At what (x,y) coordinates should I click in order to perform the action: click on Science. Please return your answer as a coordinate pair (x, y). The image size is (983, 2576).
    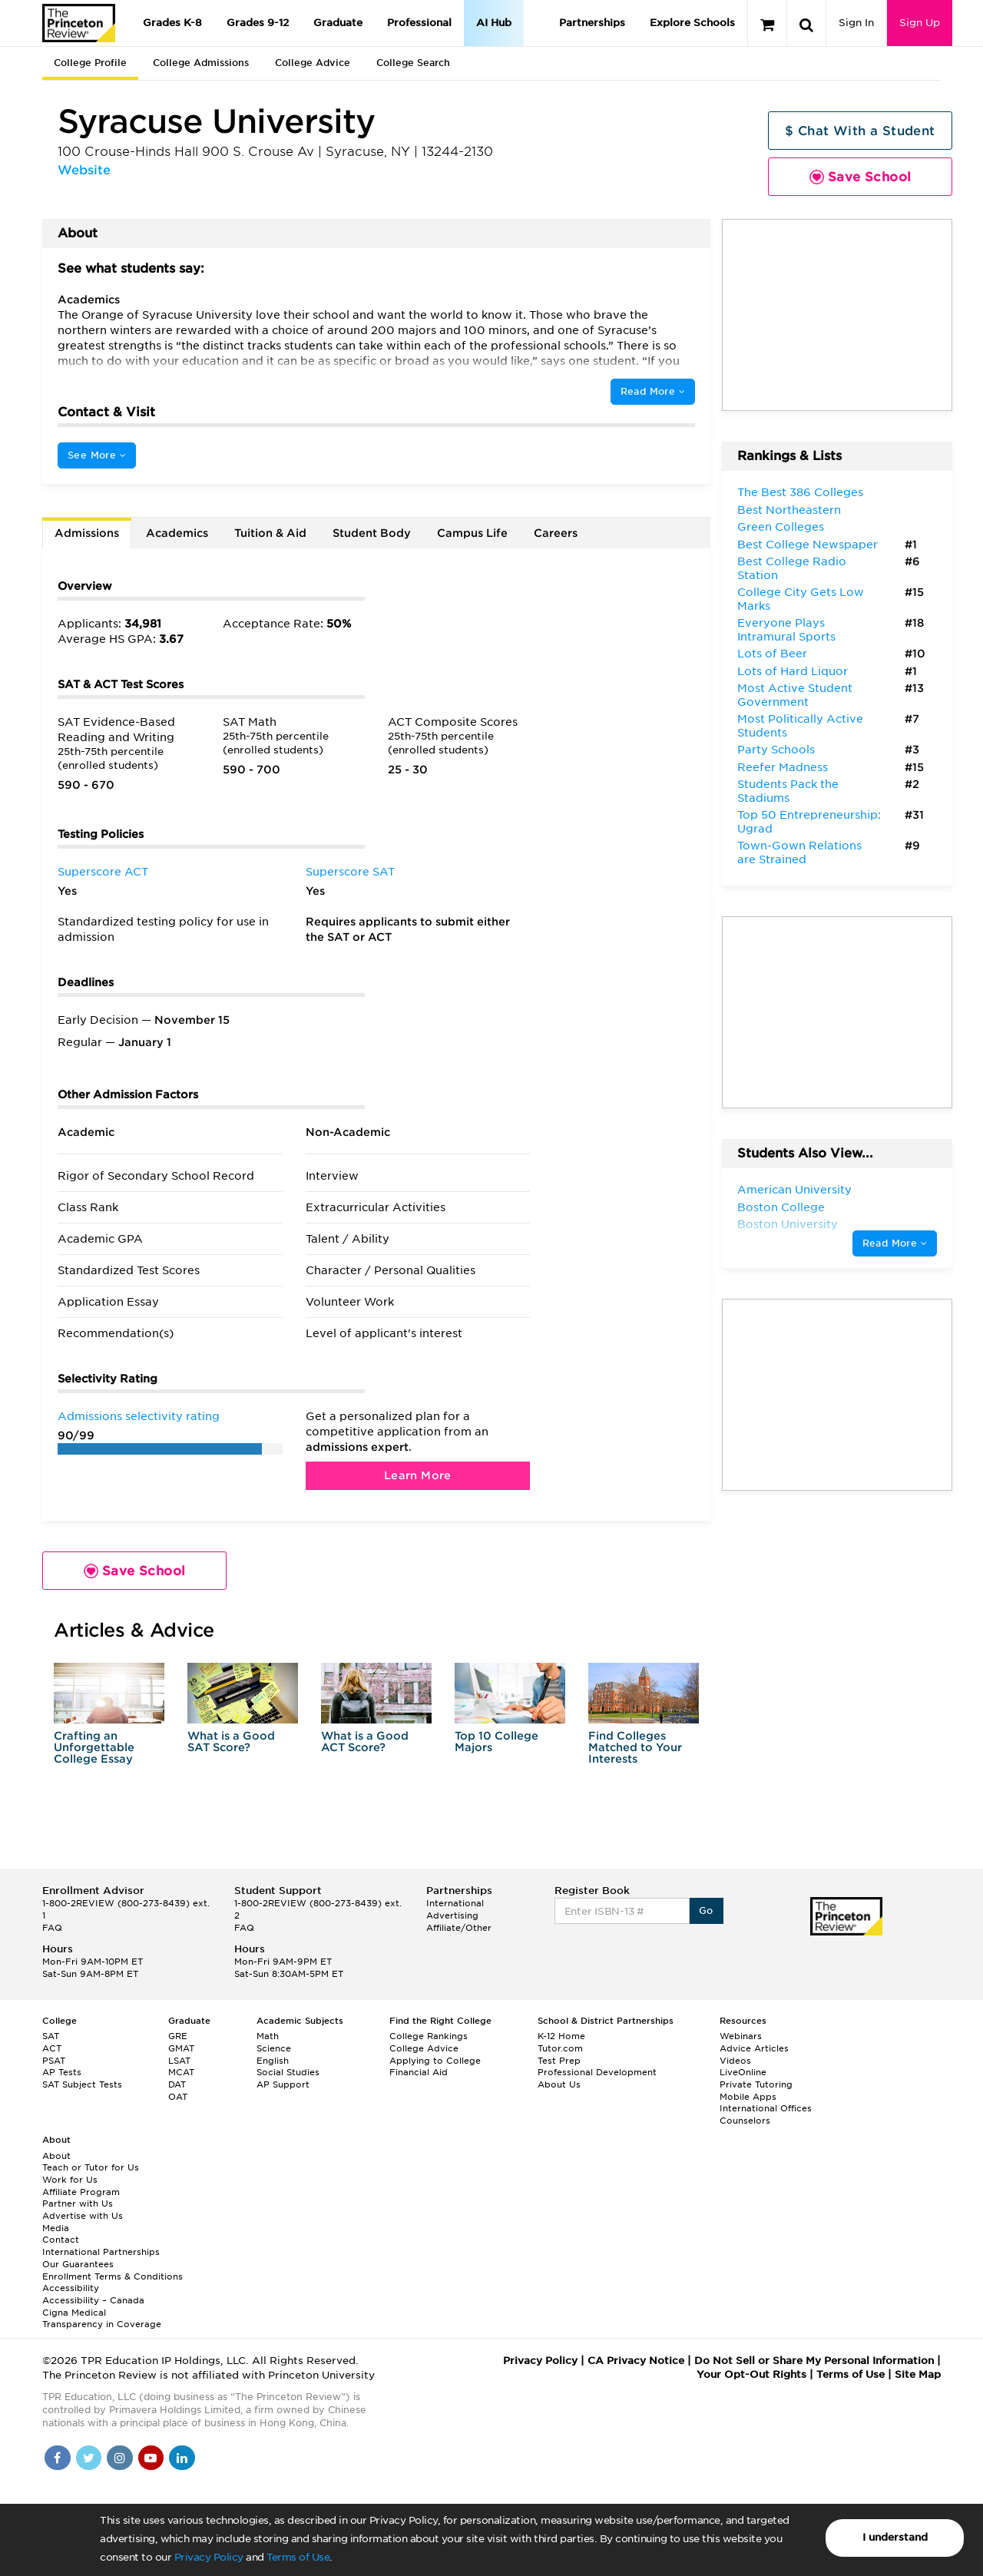
    Looking at the image, I should click on (274, 2048).